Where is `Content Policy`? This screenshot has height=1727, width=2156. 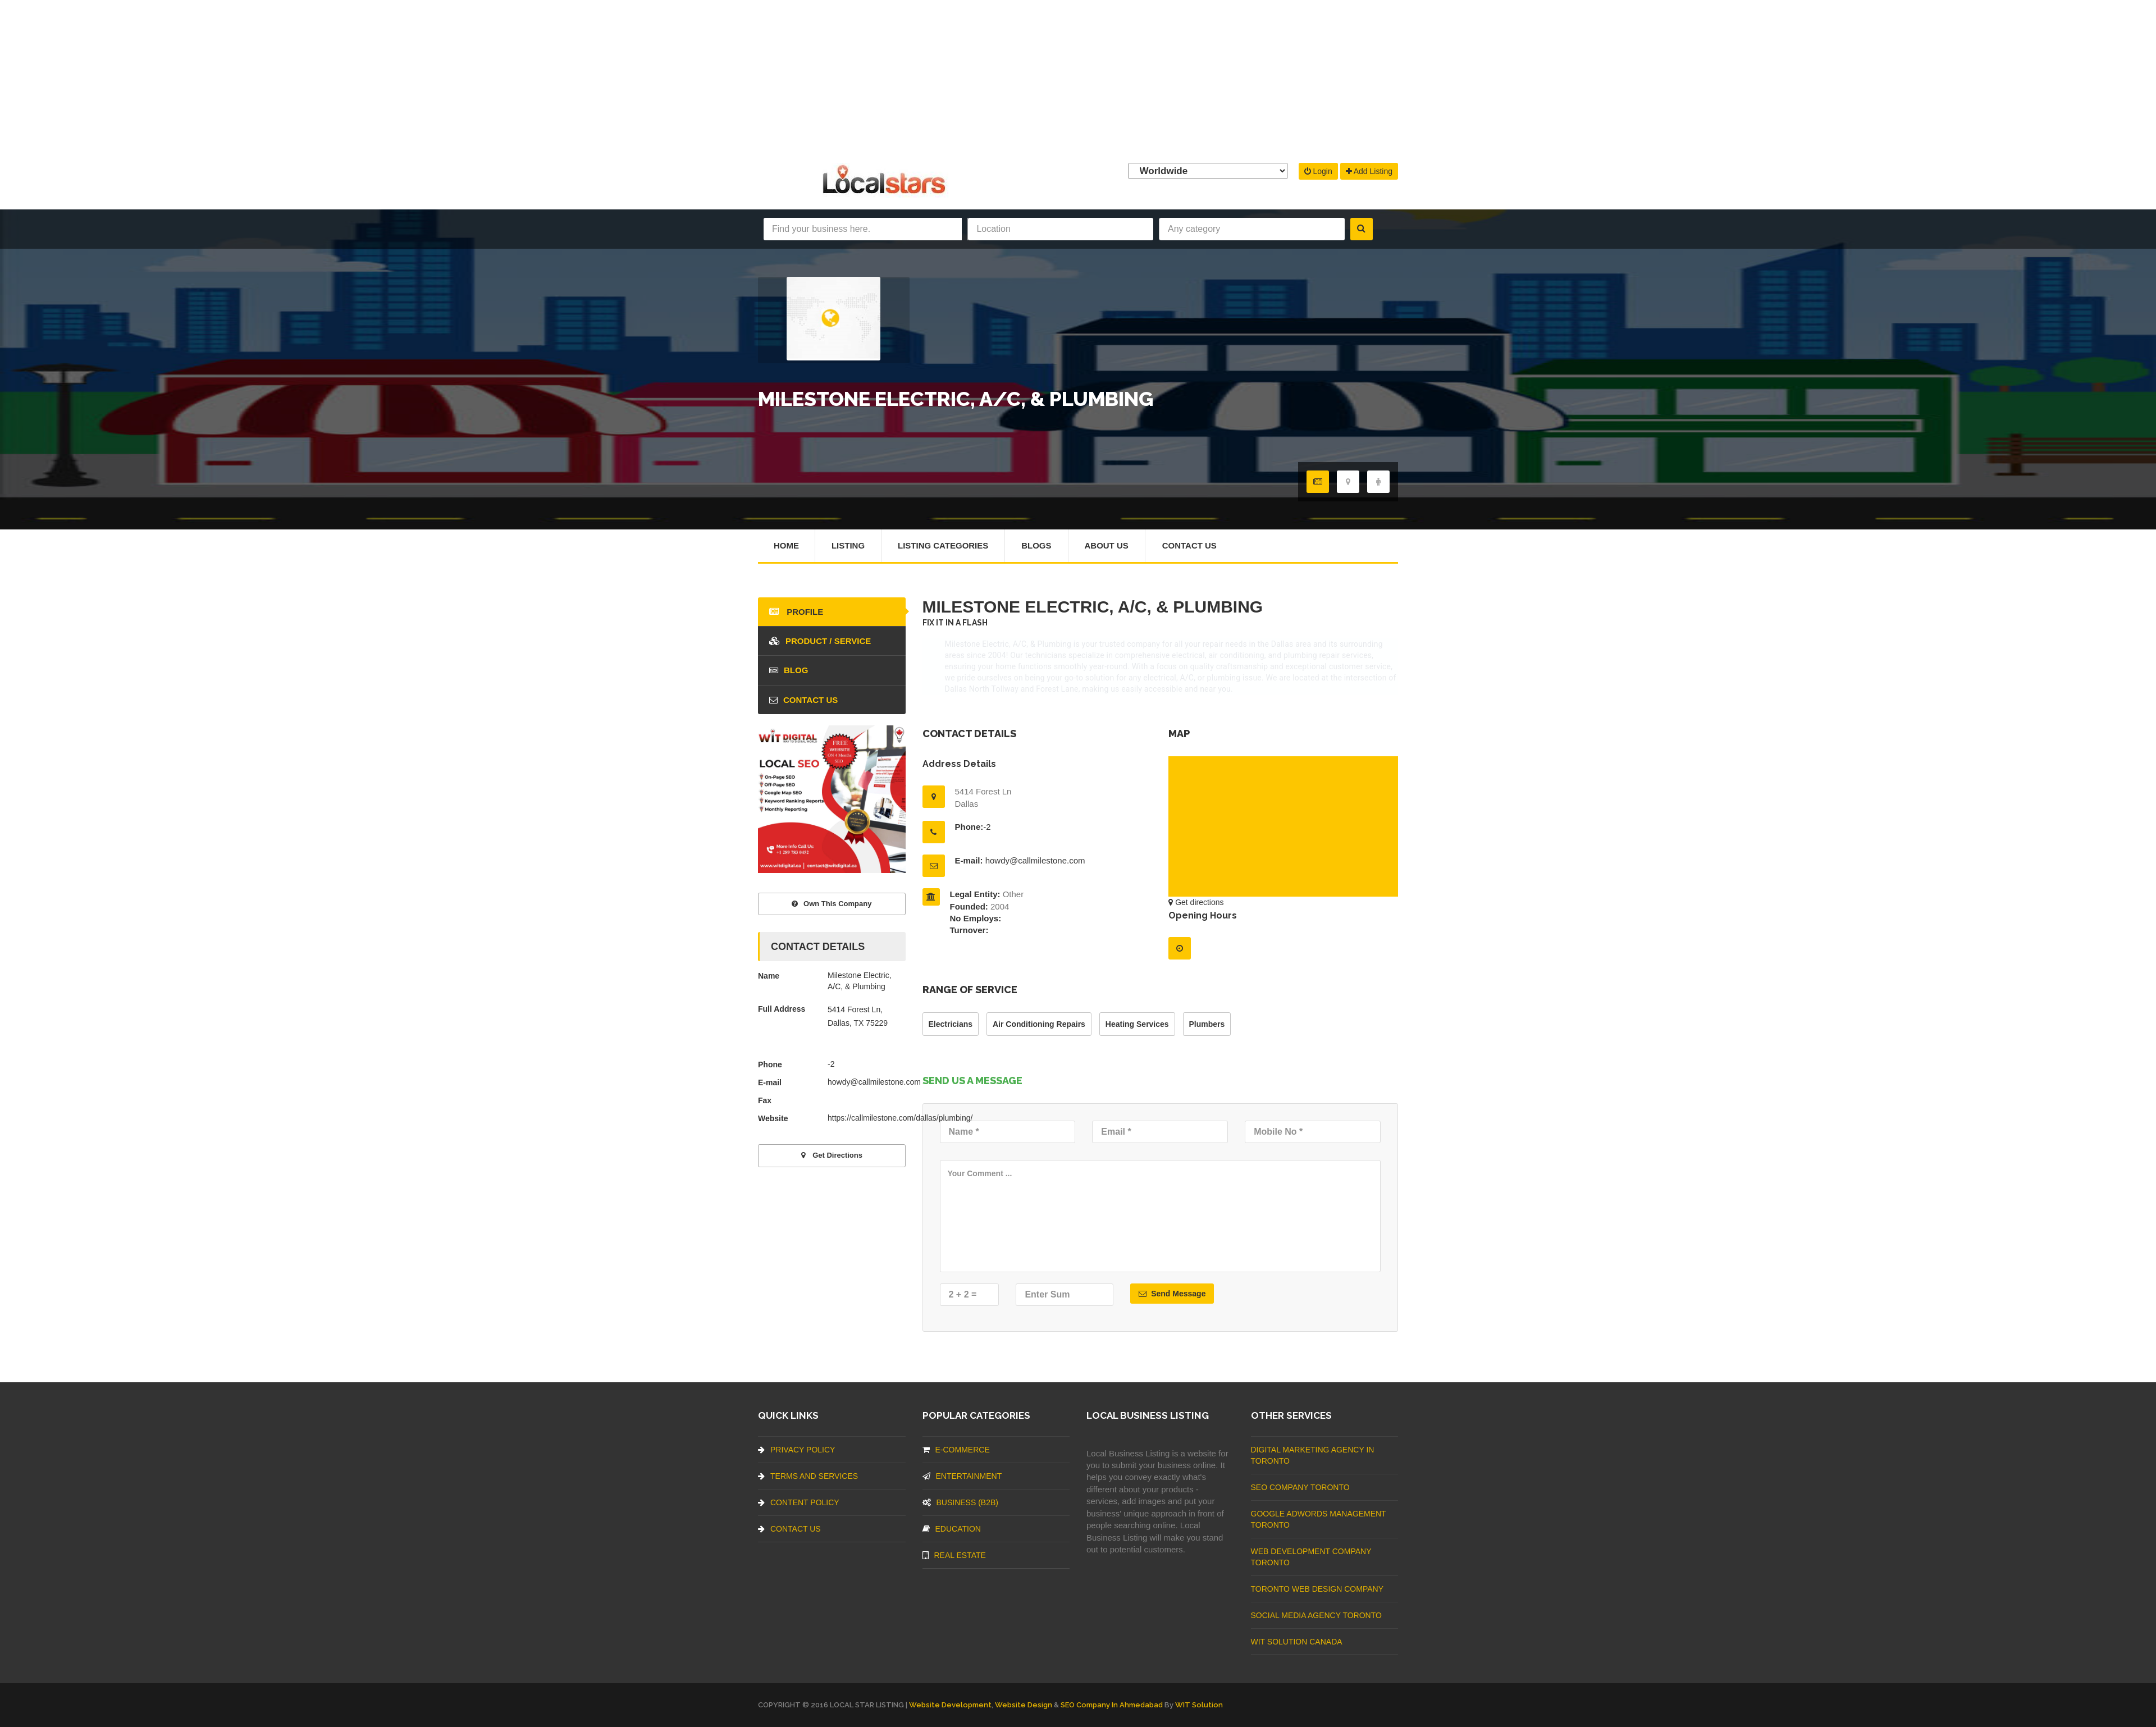 Content Policy is located at coordinates (798, 1502).